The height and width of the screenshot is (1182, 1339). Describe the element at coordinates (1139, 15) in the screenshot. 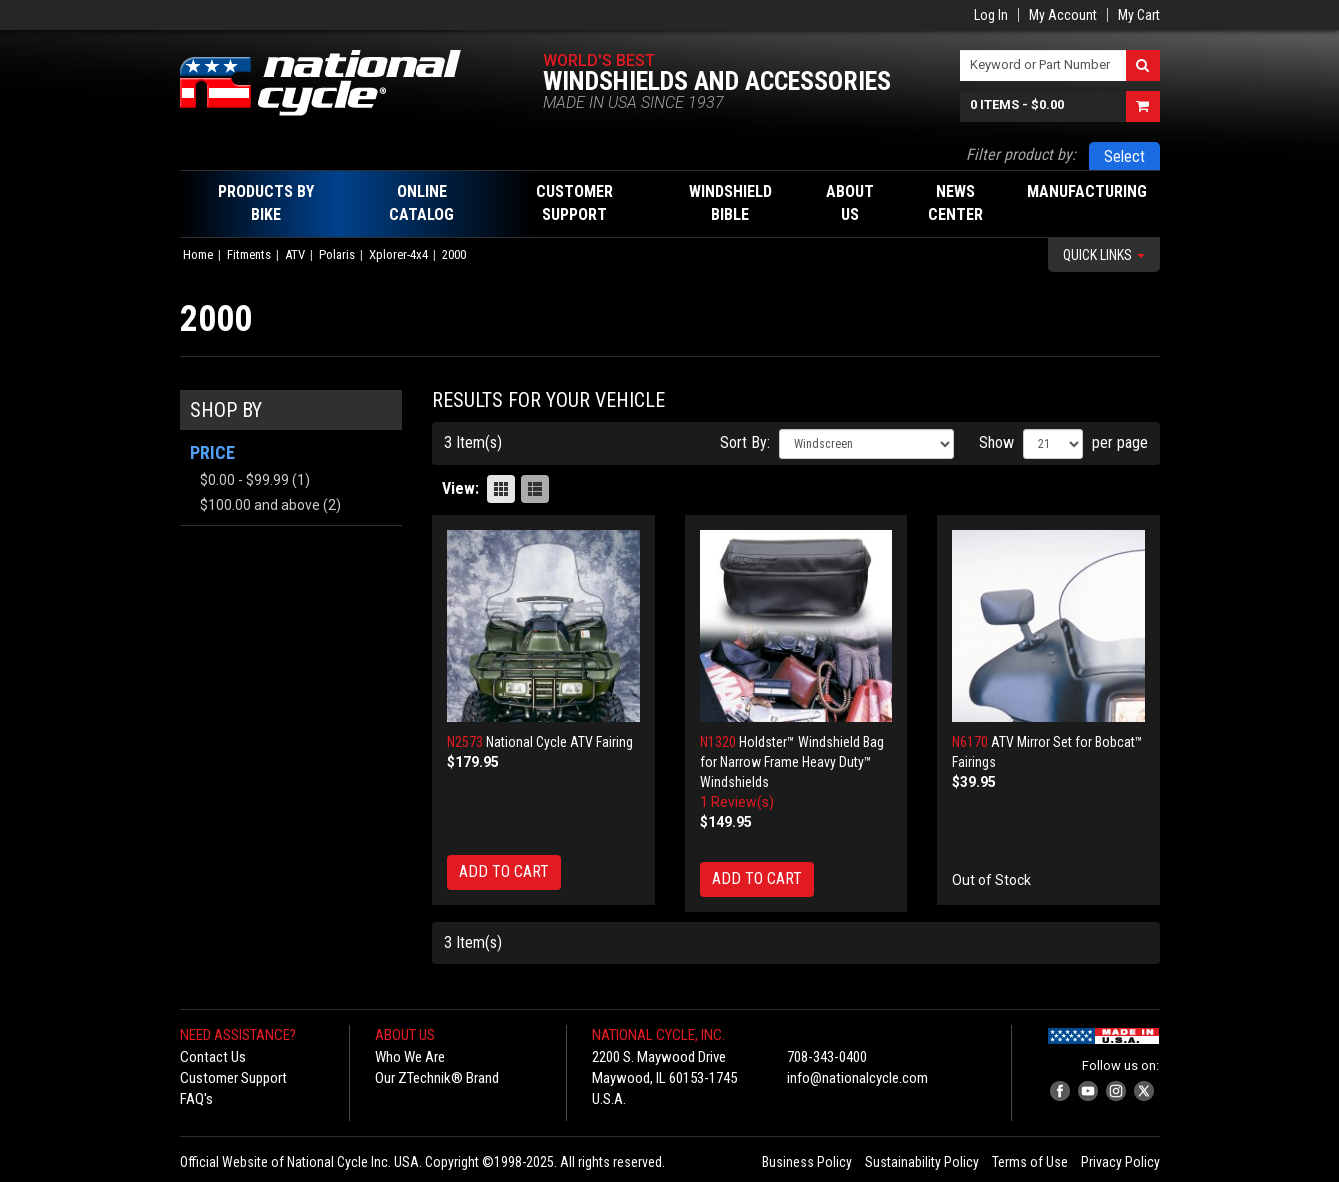

I see `My Cart` at that location.